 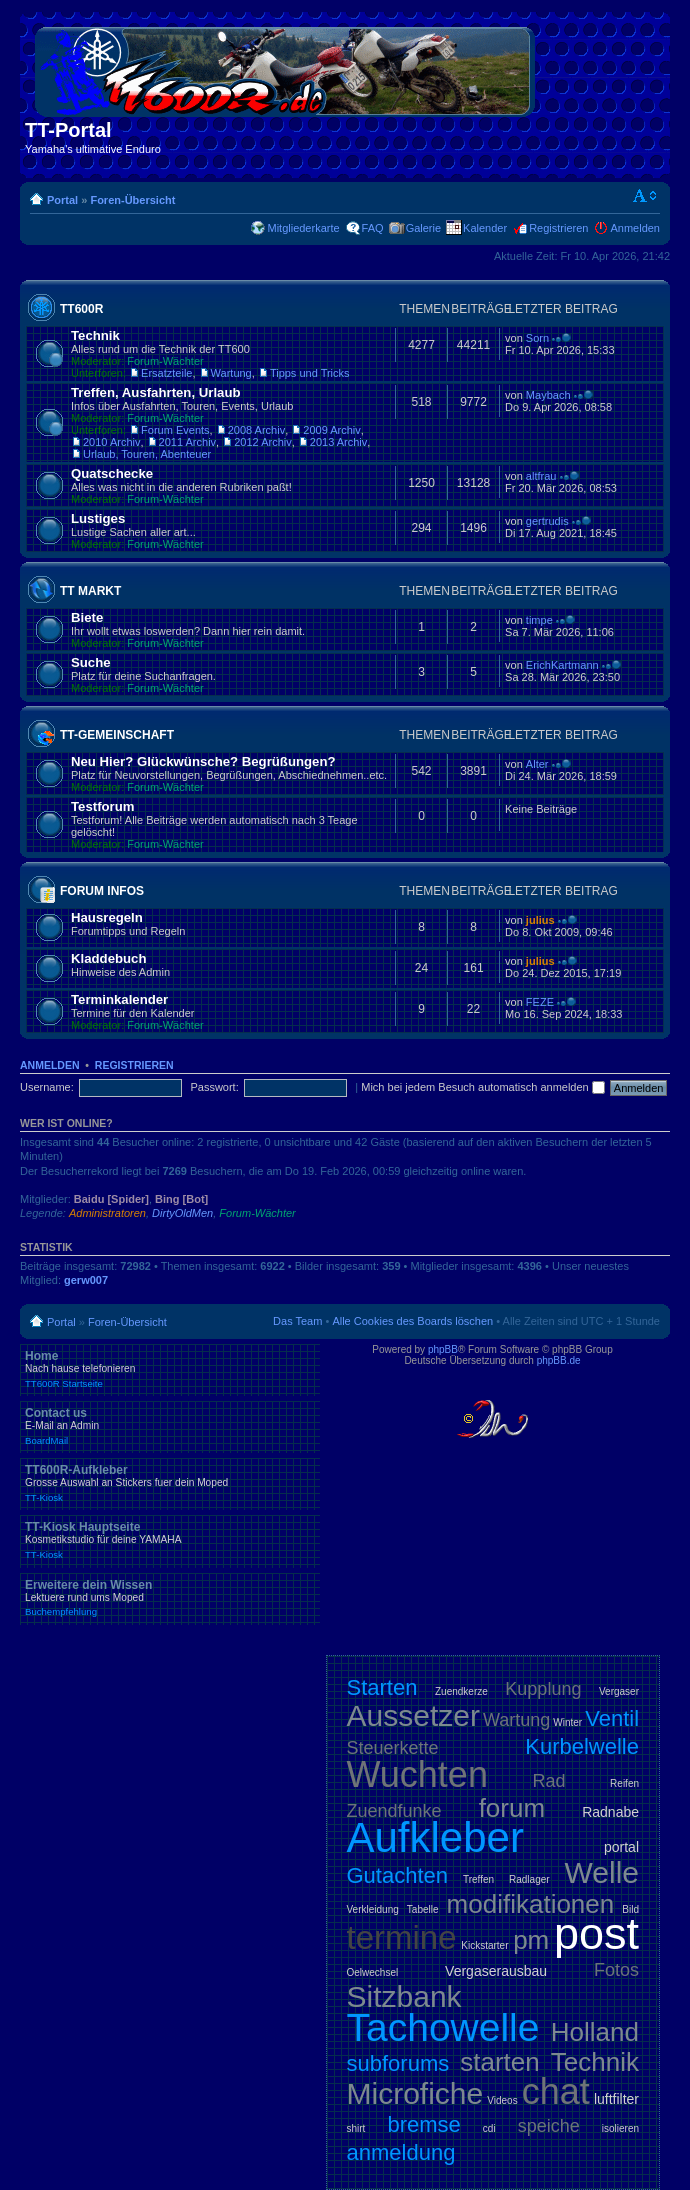 What do you see at coordinates (182, 1213) in the screenshot?
I see `DirtyOldMen` at bounding box center [182, 1213].